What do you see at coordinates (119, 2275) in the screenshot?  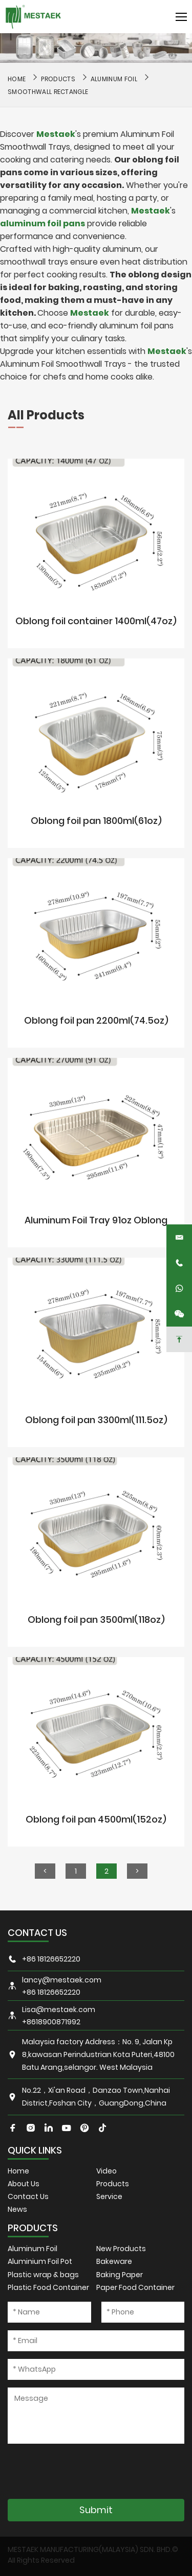 I see `Baking Paper` at bounding box center [119, 2275].